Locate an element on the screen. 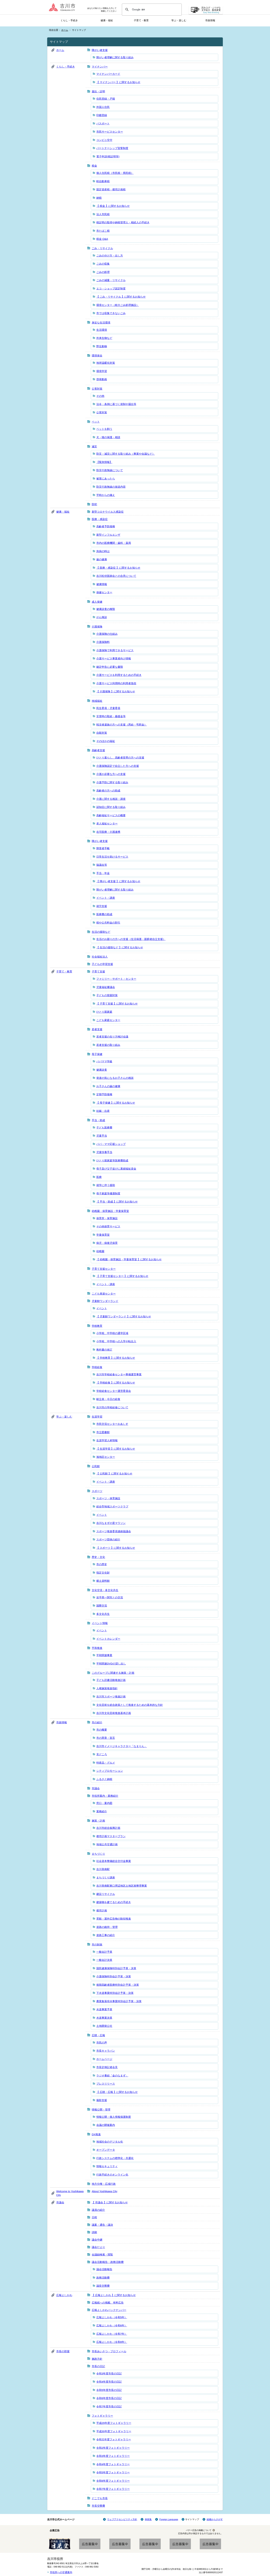 This screenshot has width=270, height=2576. その他 is located at coordinates (100, 395).